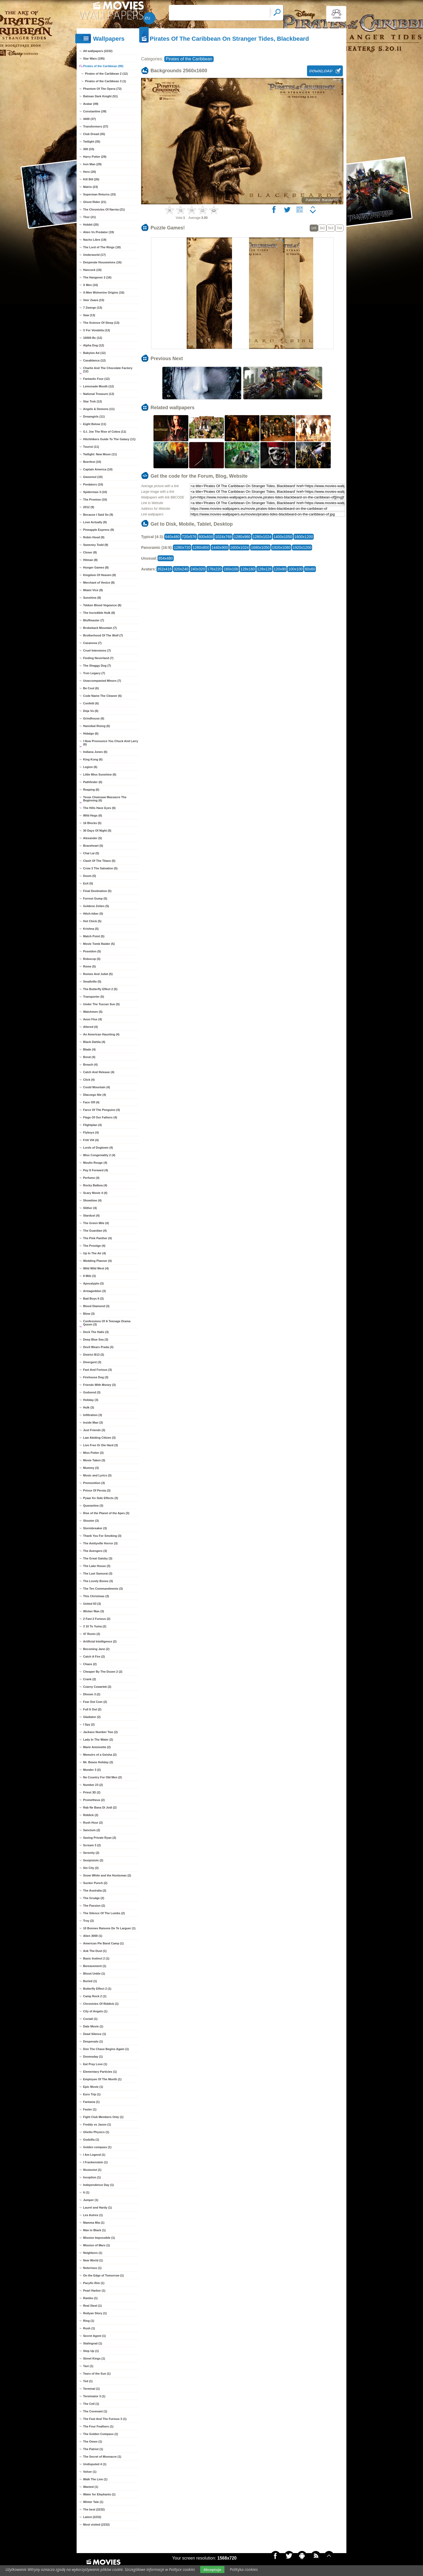  Describe the element at coordinates (89, 966) in the screenshot. I see `Rome (5)` at that location.